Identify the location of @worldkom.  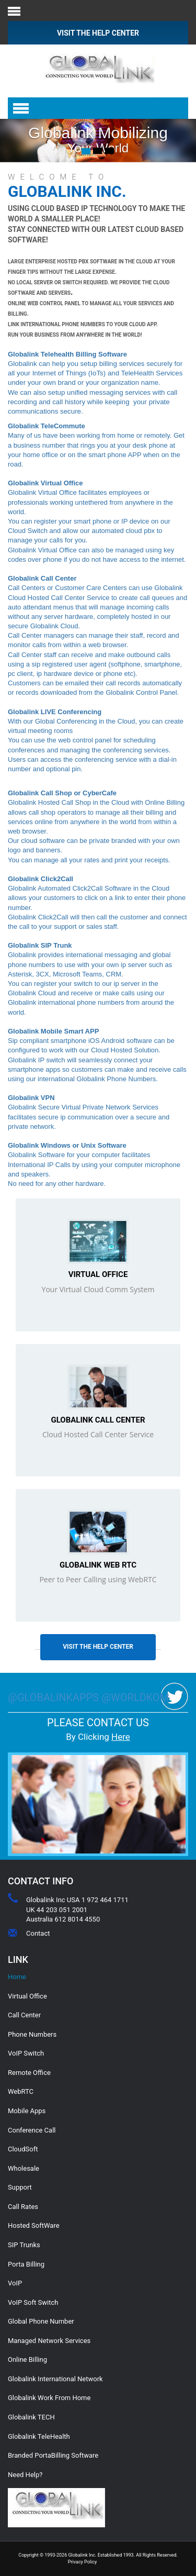
(135, 1697).